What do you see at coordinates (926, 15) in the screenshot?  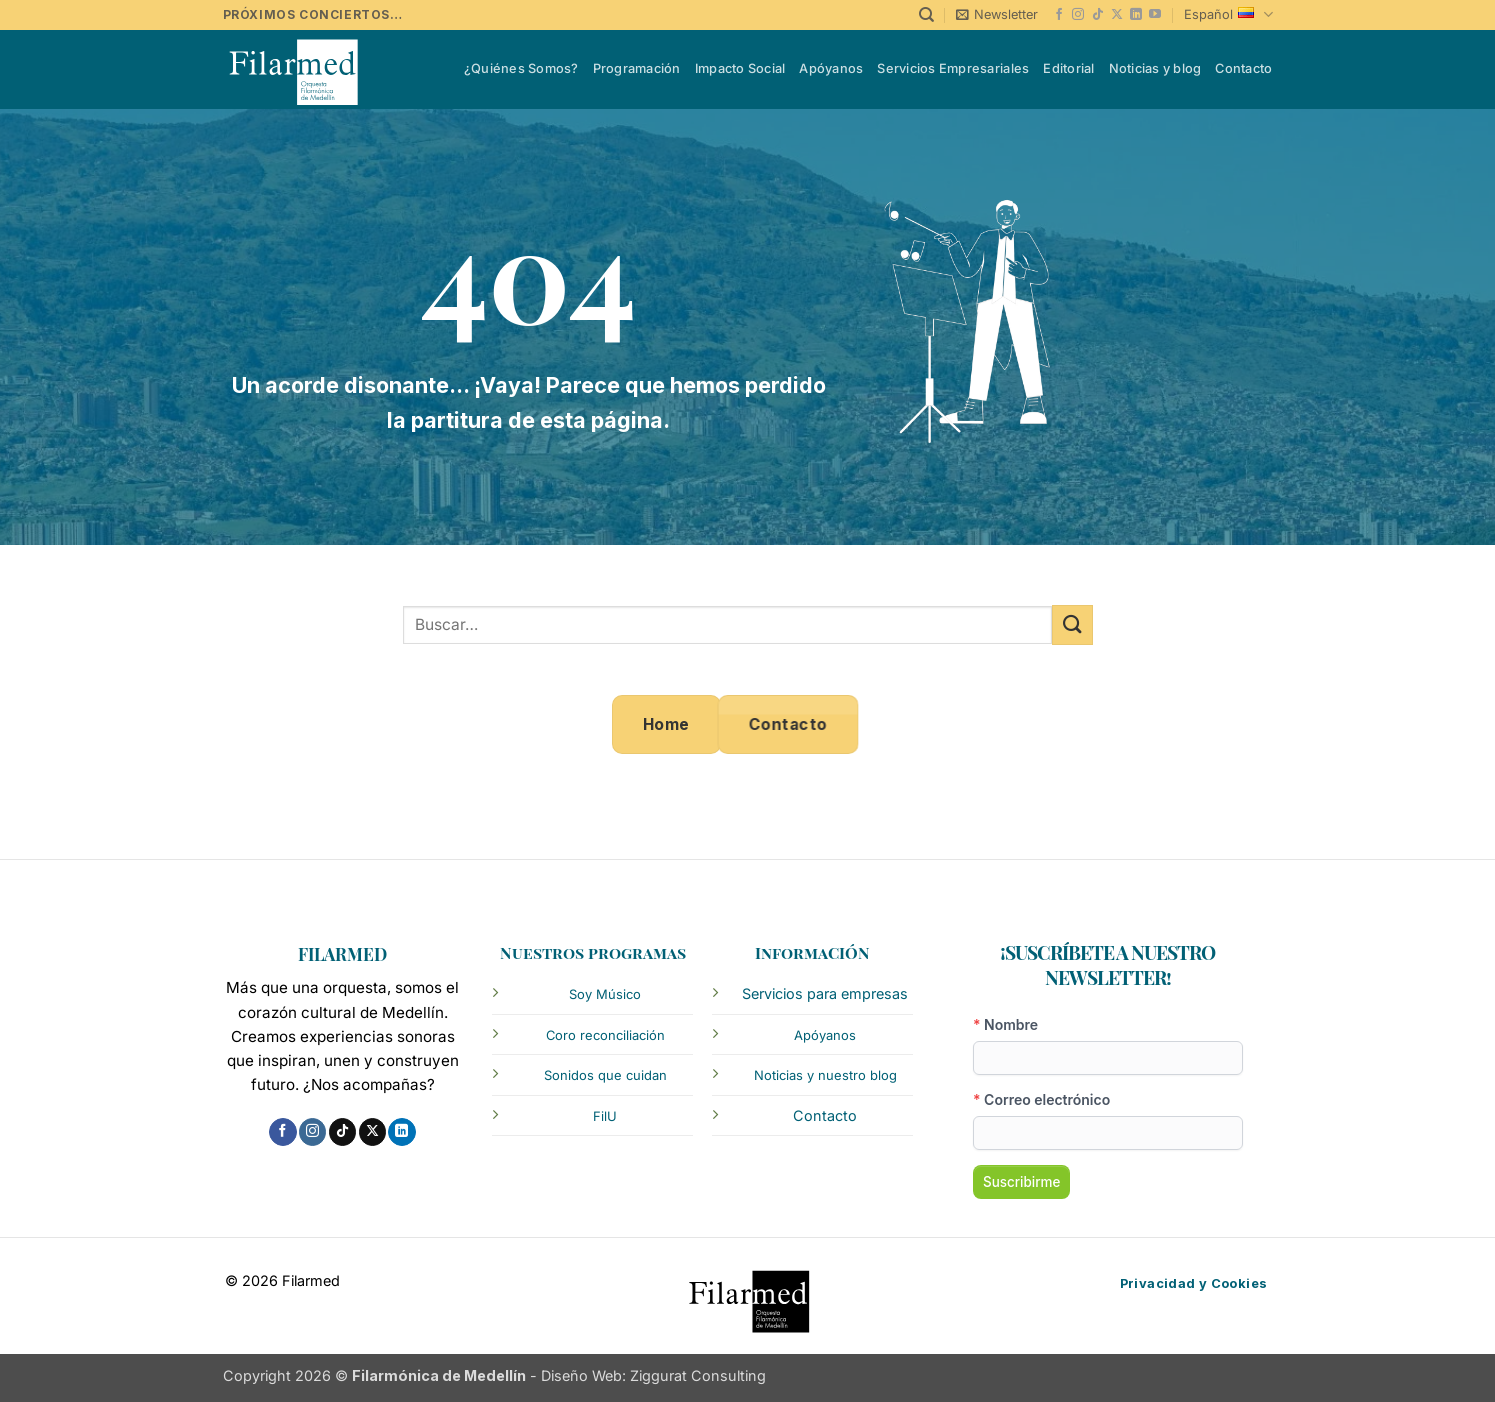 I see `[Buscar]` at bounding box center [926, 15].